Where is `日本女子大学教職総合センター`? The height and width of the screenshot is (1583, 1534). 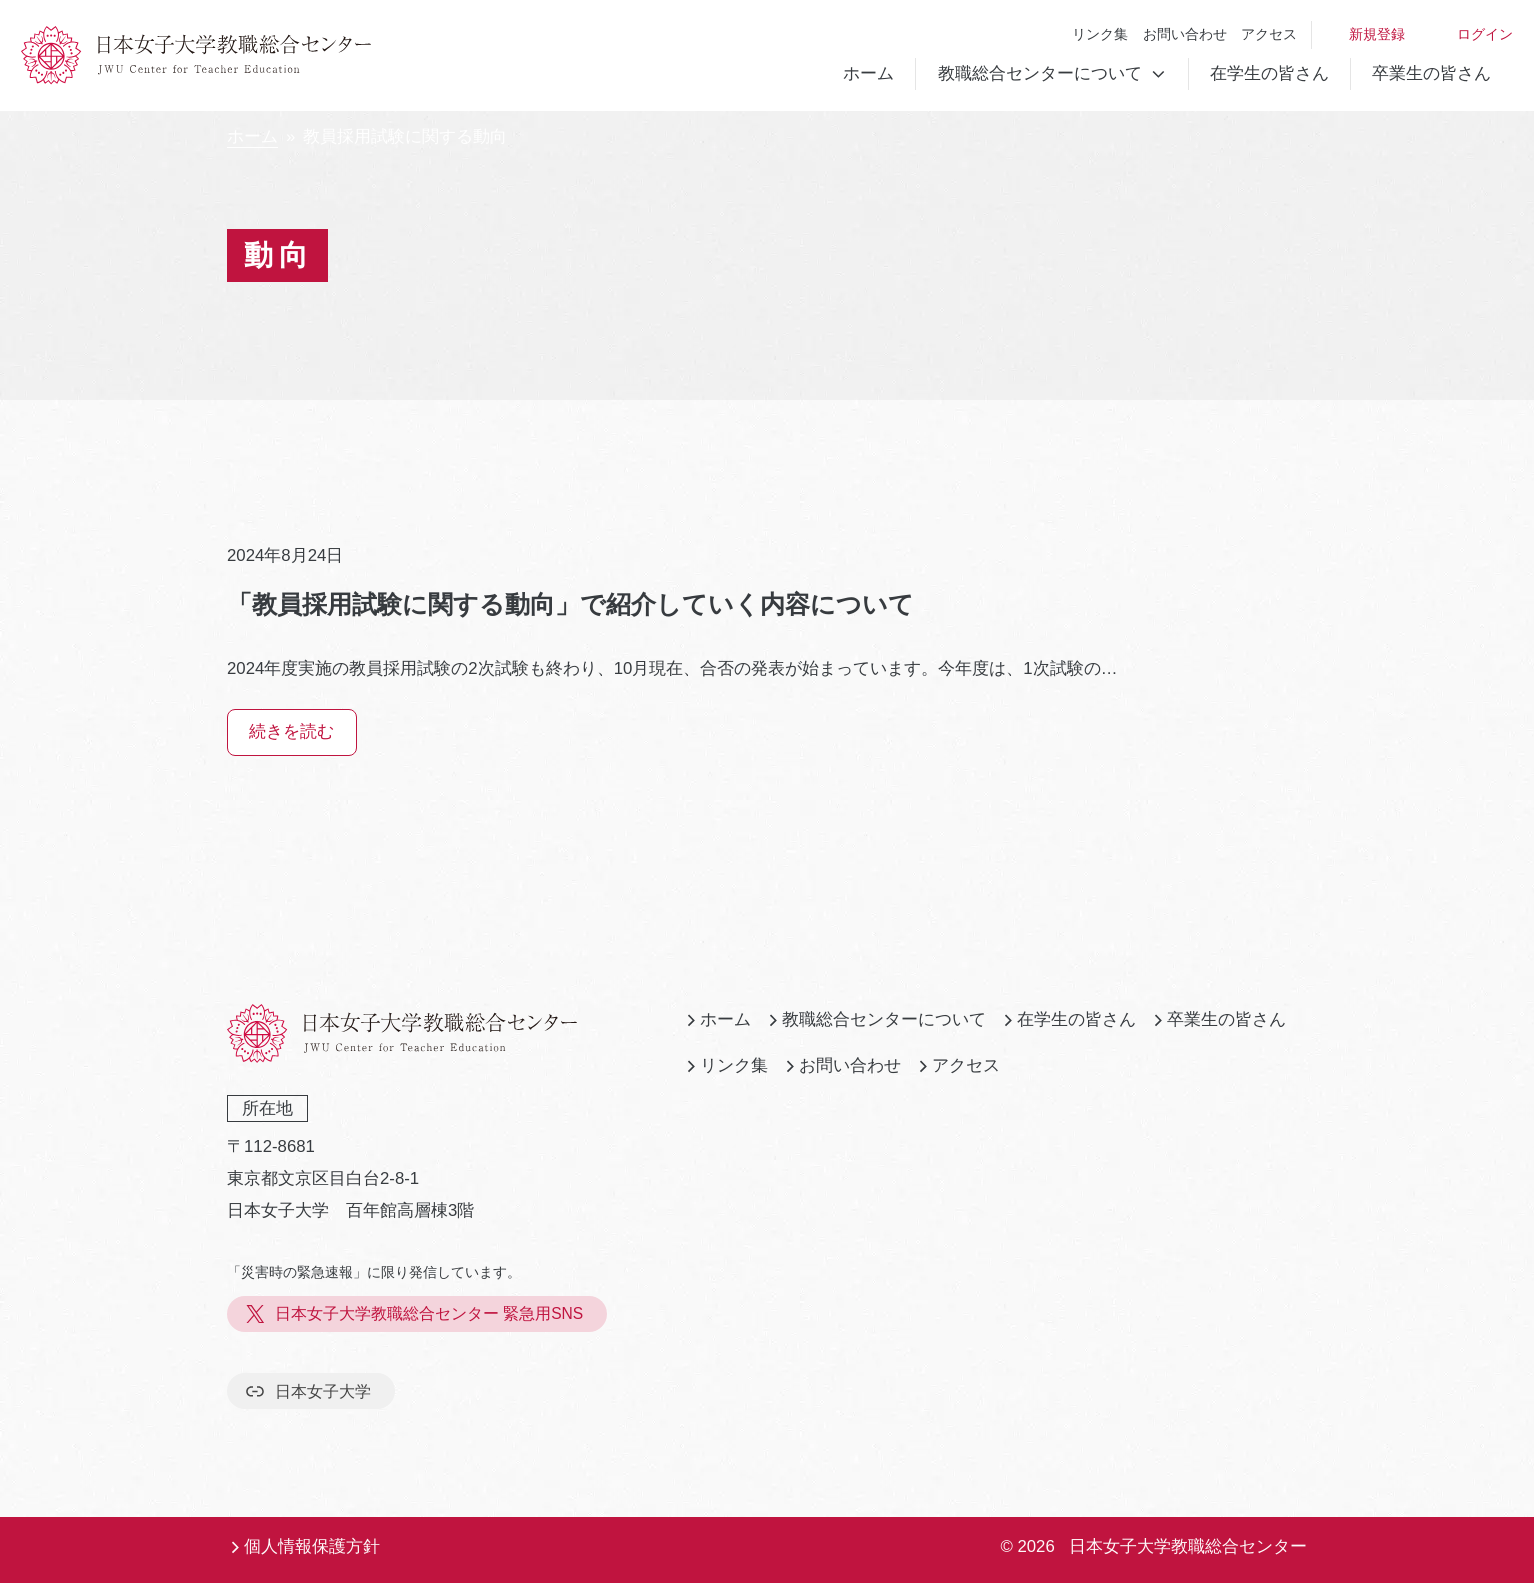 日本女子大学教職総合センター is located at coordinates (1188, 1546).